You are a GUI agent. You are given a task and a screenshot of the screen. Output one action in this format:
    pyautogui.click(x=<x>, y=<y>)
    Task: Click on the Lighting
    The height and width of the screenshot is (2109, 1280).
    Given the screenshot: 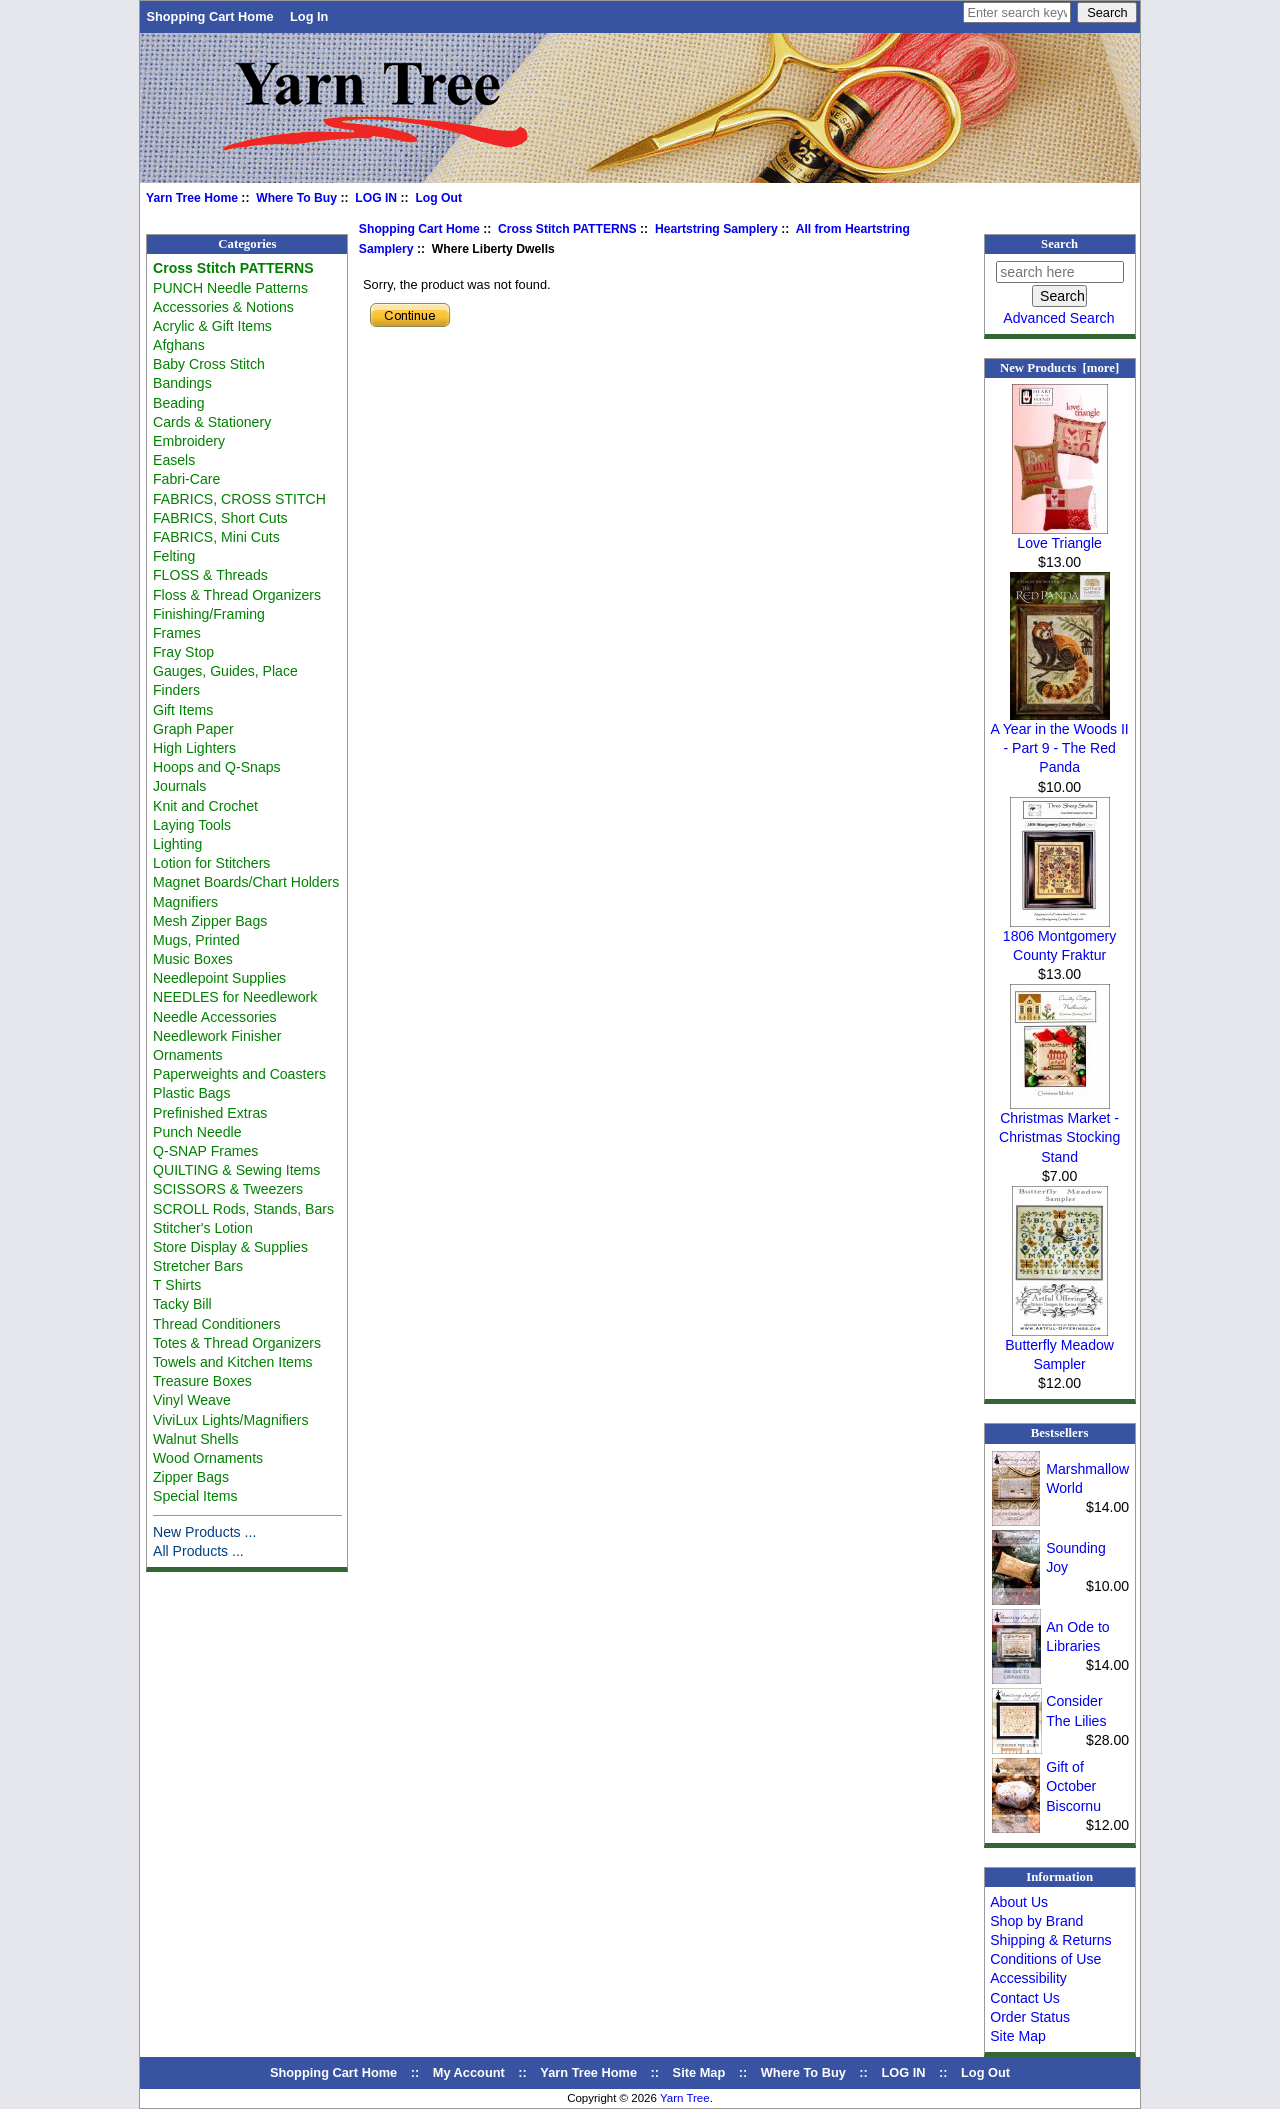 What is the action you would take?
    pyautogui.click(x=177, y=844)
    